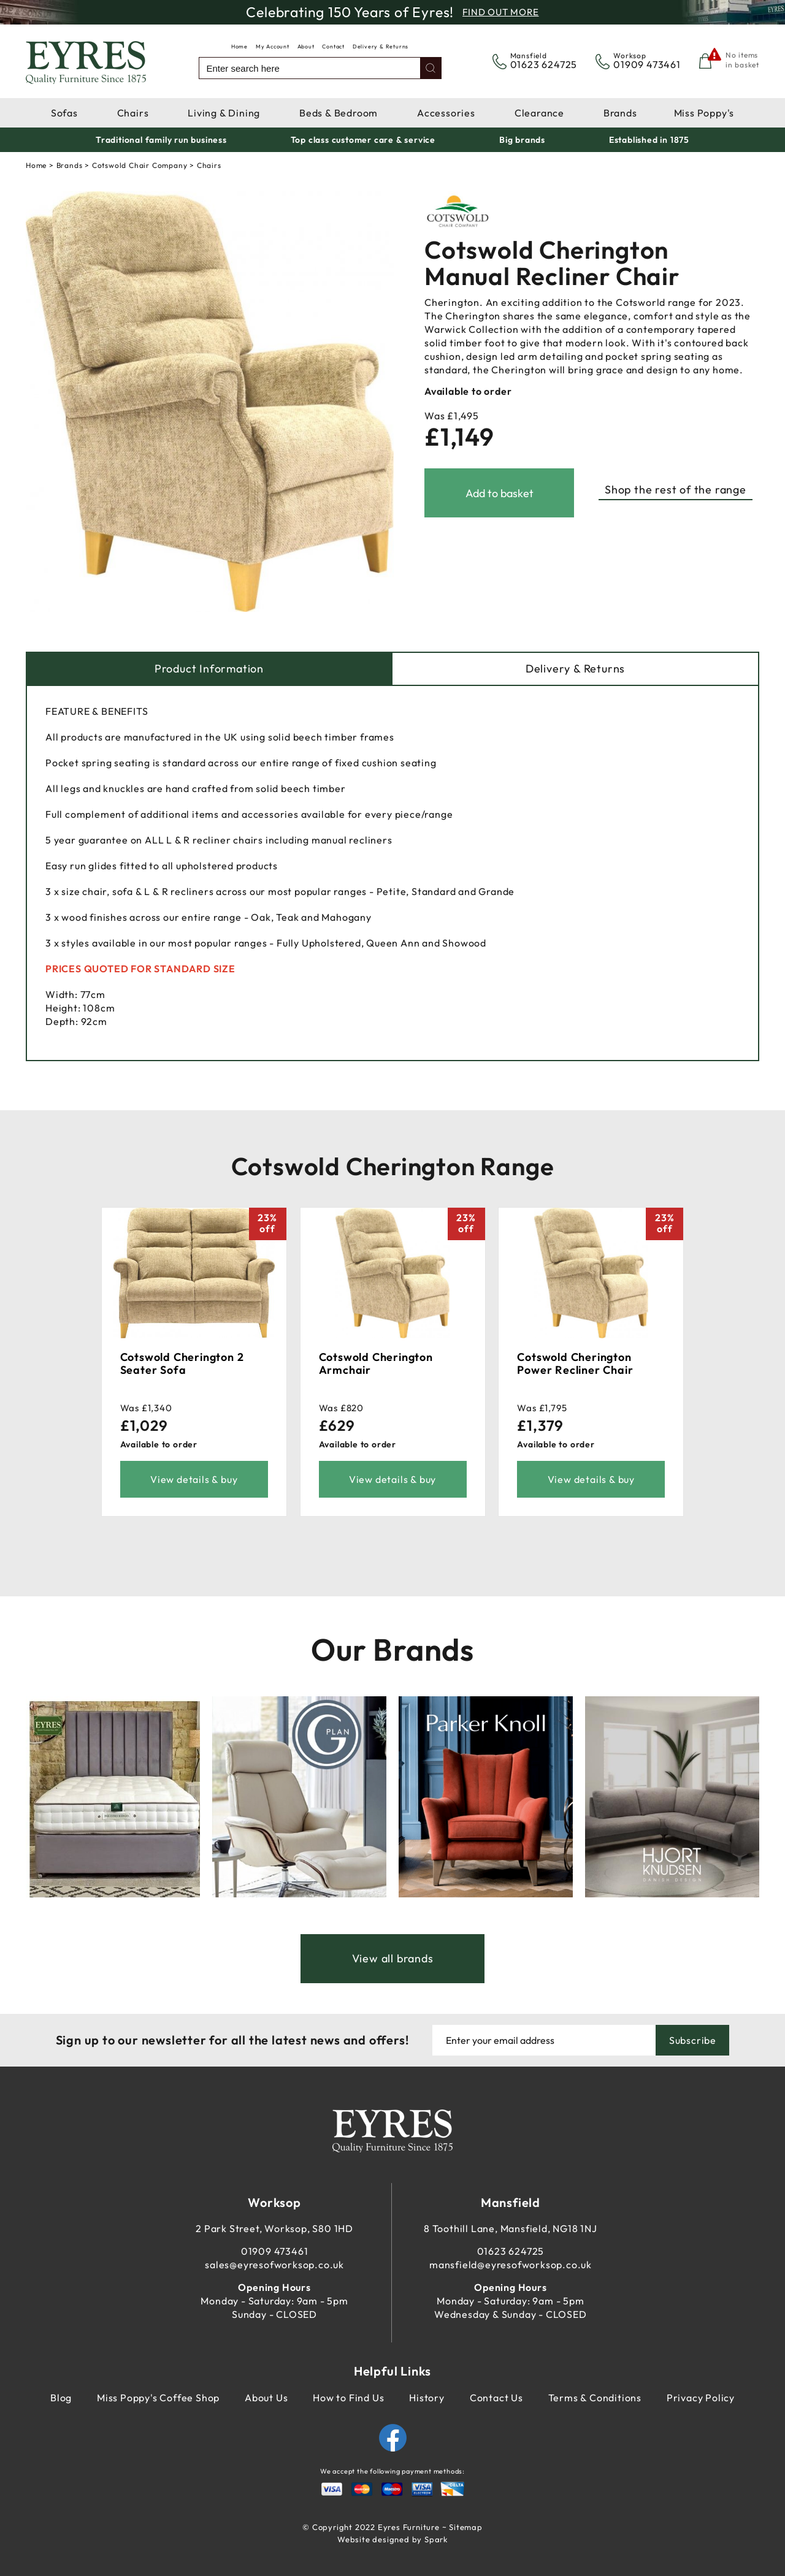  Describe the element at coordinates (61, 2397) in the screenshot. I see `Blog` at that location.